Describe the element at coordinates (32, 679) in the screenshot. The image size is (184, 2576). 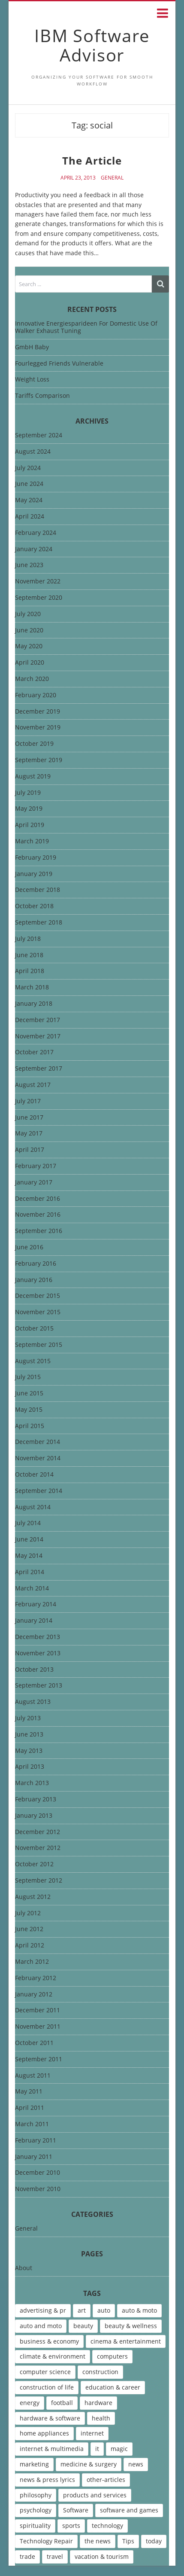
I see `March 2020` at that location.